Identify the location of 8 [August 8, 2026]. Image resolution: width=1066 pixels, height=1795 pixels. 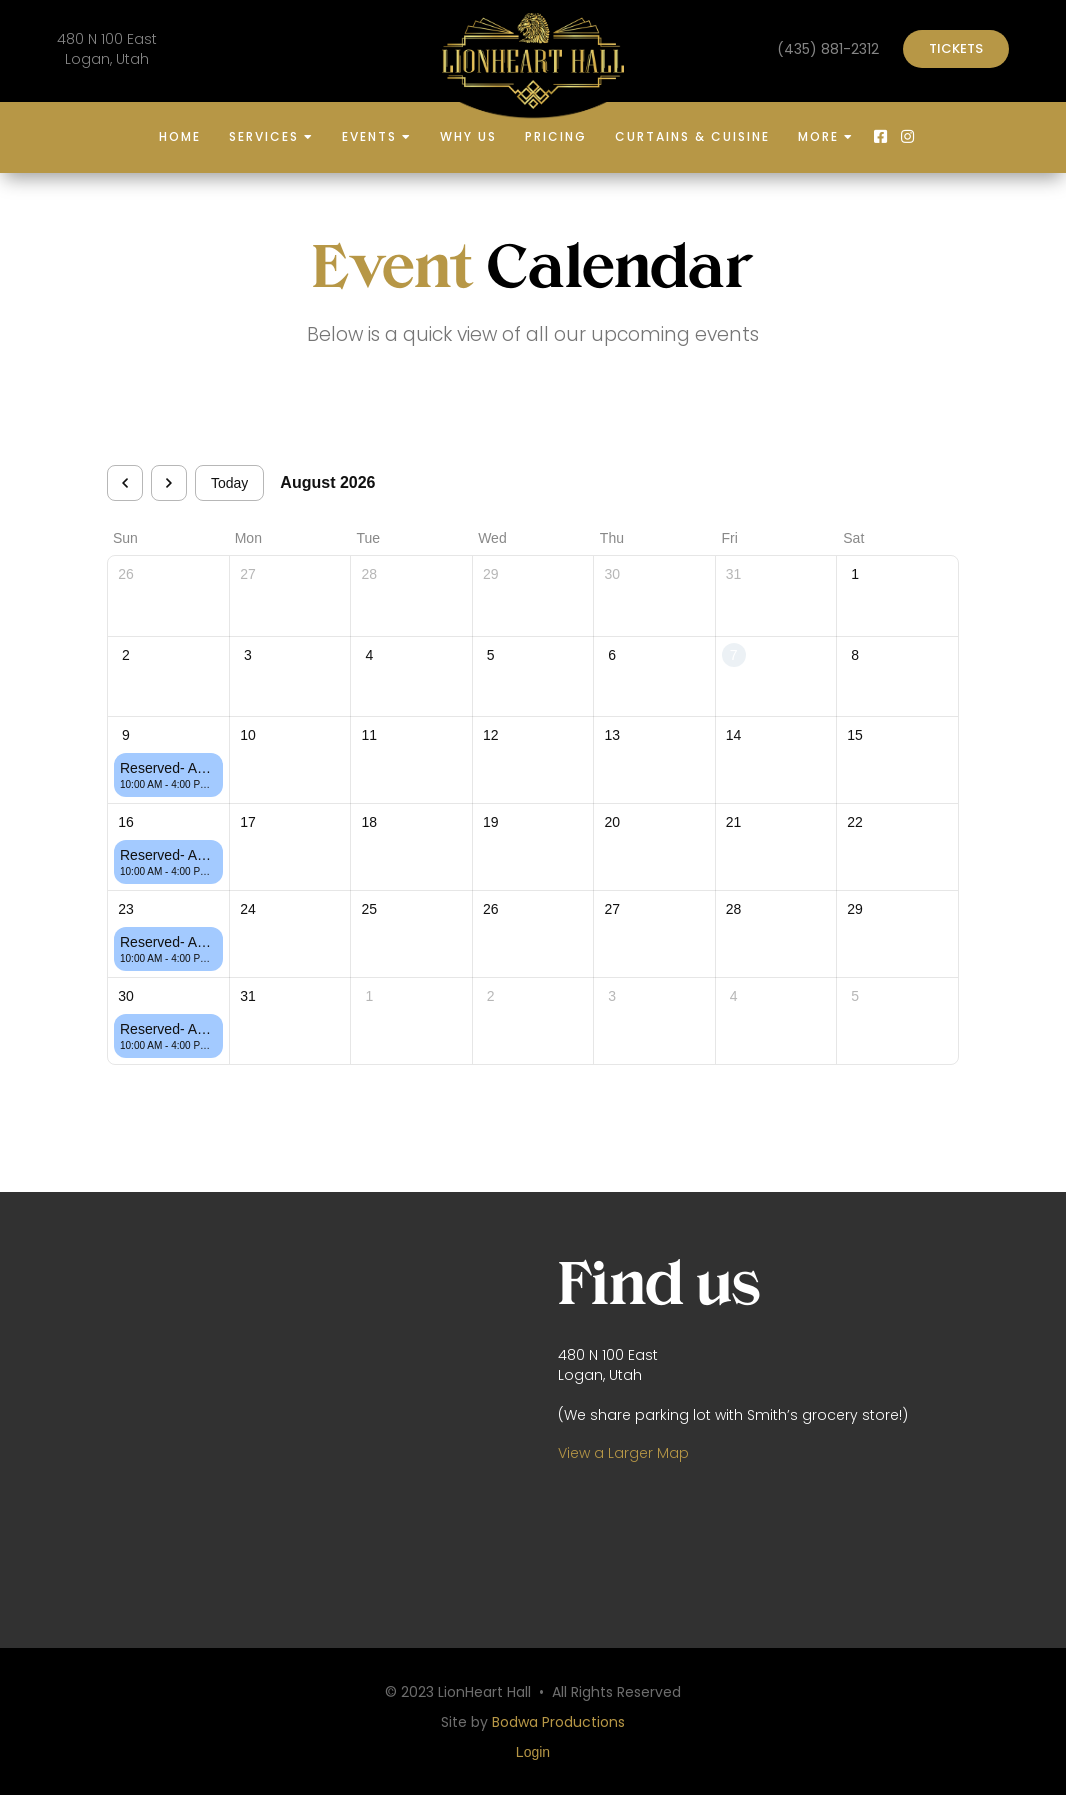
(855, 655).